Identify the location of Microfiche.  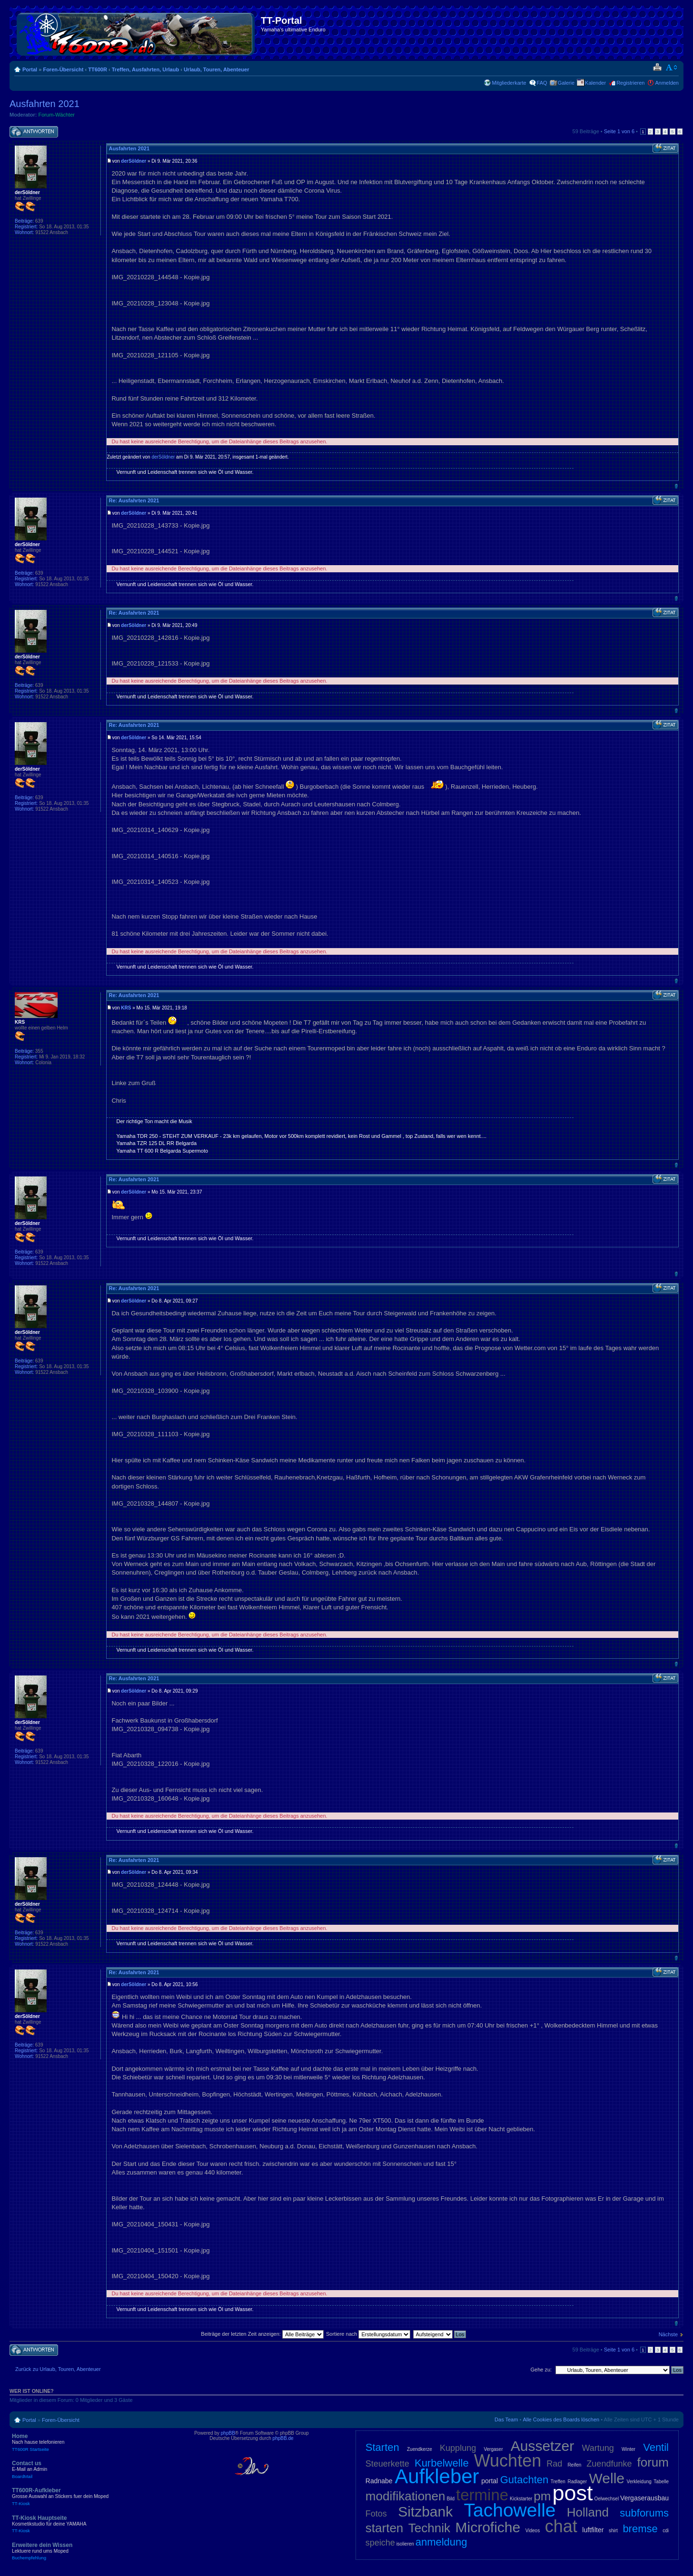
(488, 2527).